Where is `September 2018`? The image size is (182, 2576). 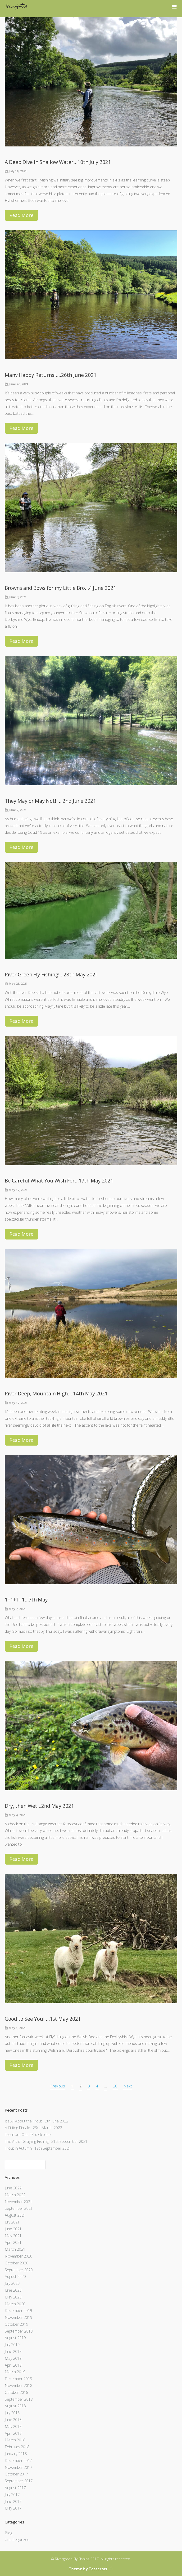 September 2018 is located at coordinates (19, 2399).